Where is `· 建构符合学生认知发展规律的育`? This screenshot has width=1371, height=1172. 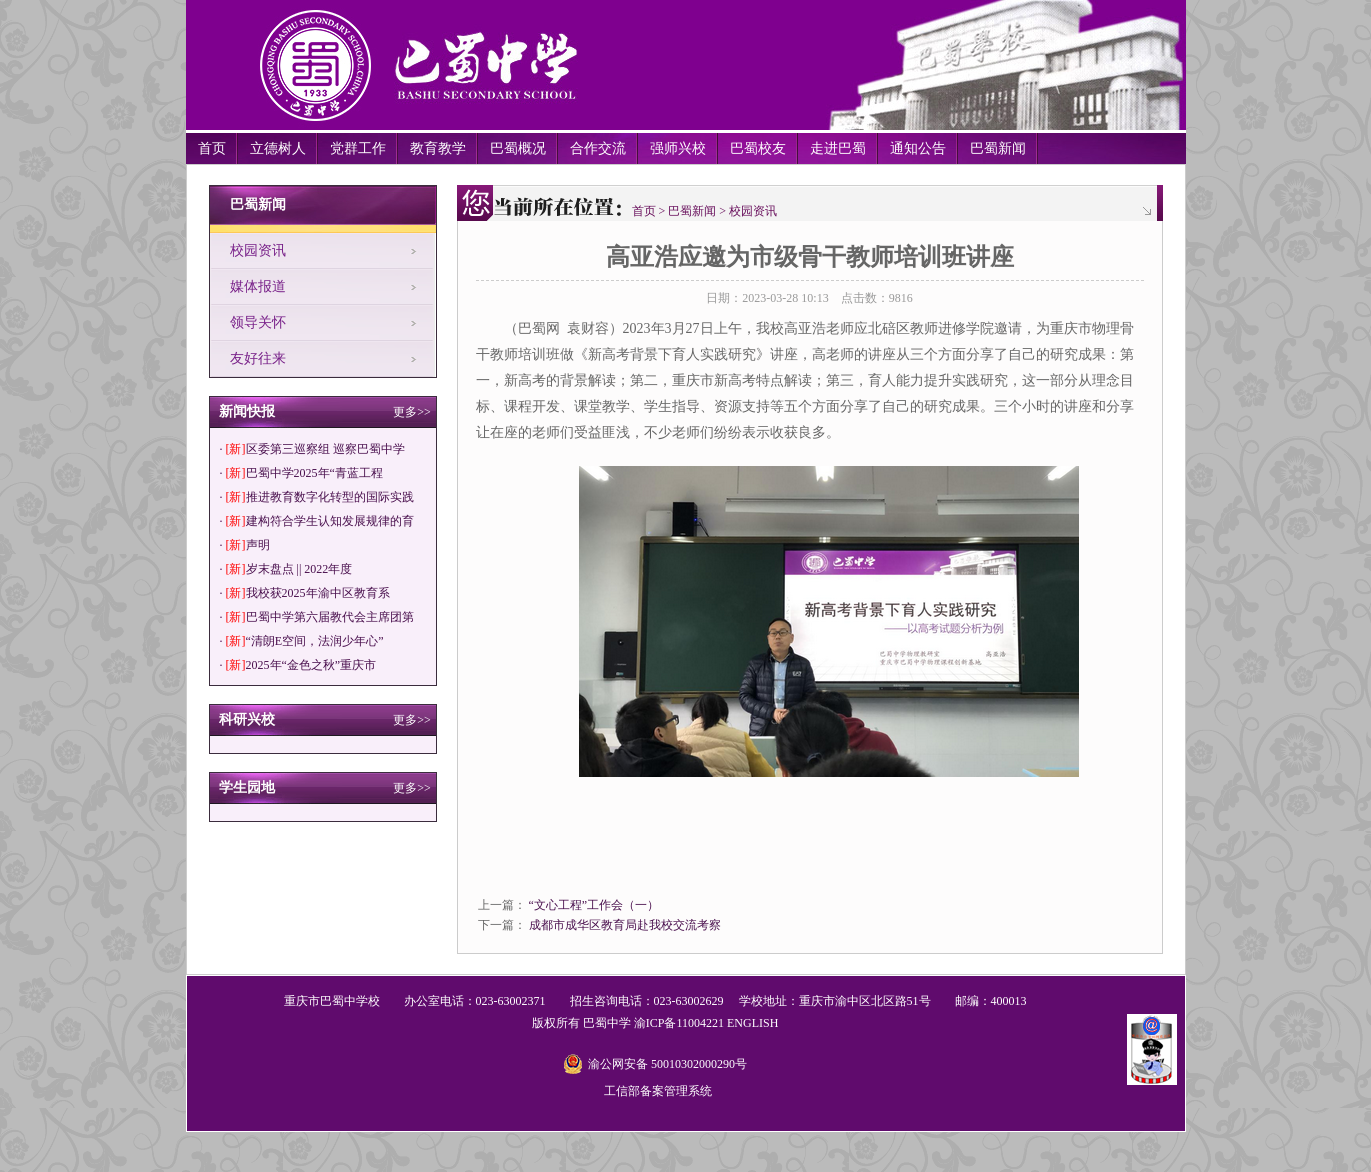 · 建构符合学生认知发展规律的育 is located at coordinates (317, 521).